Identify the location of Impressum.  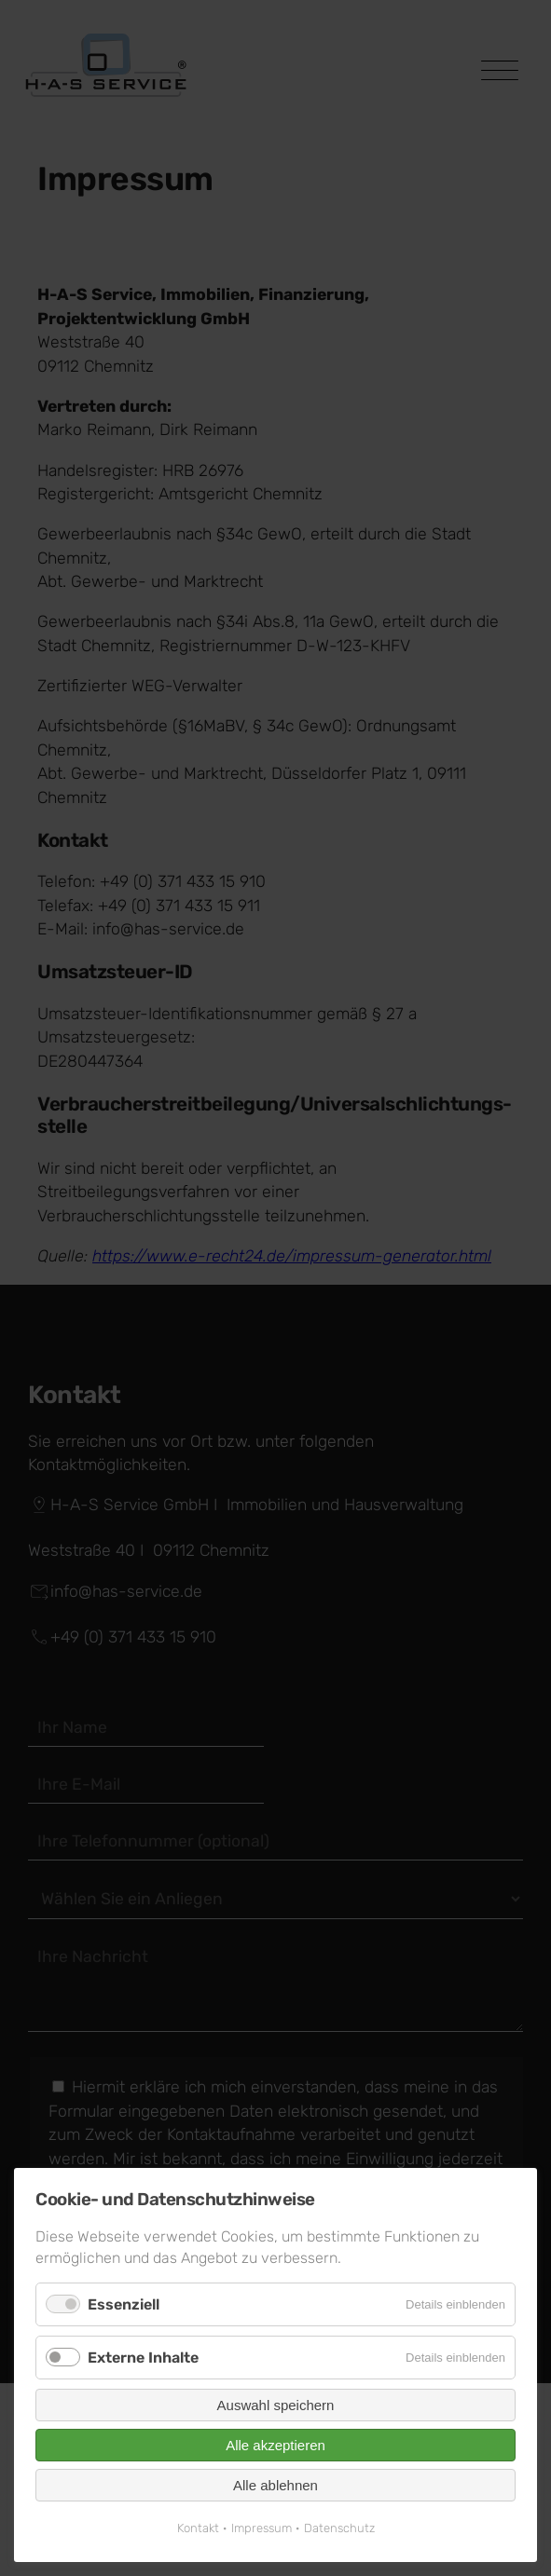
(261, 2528).